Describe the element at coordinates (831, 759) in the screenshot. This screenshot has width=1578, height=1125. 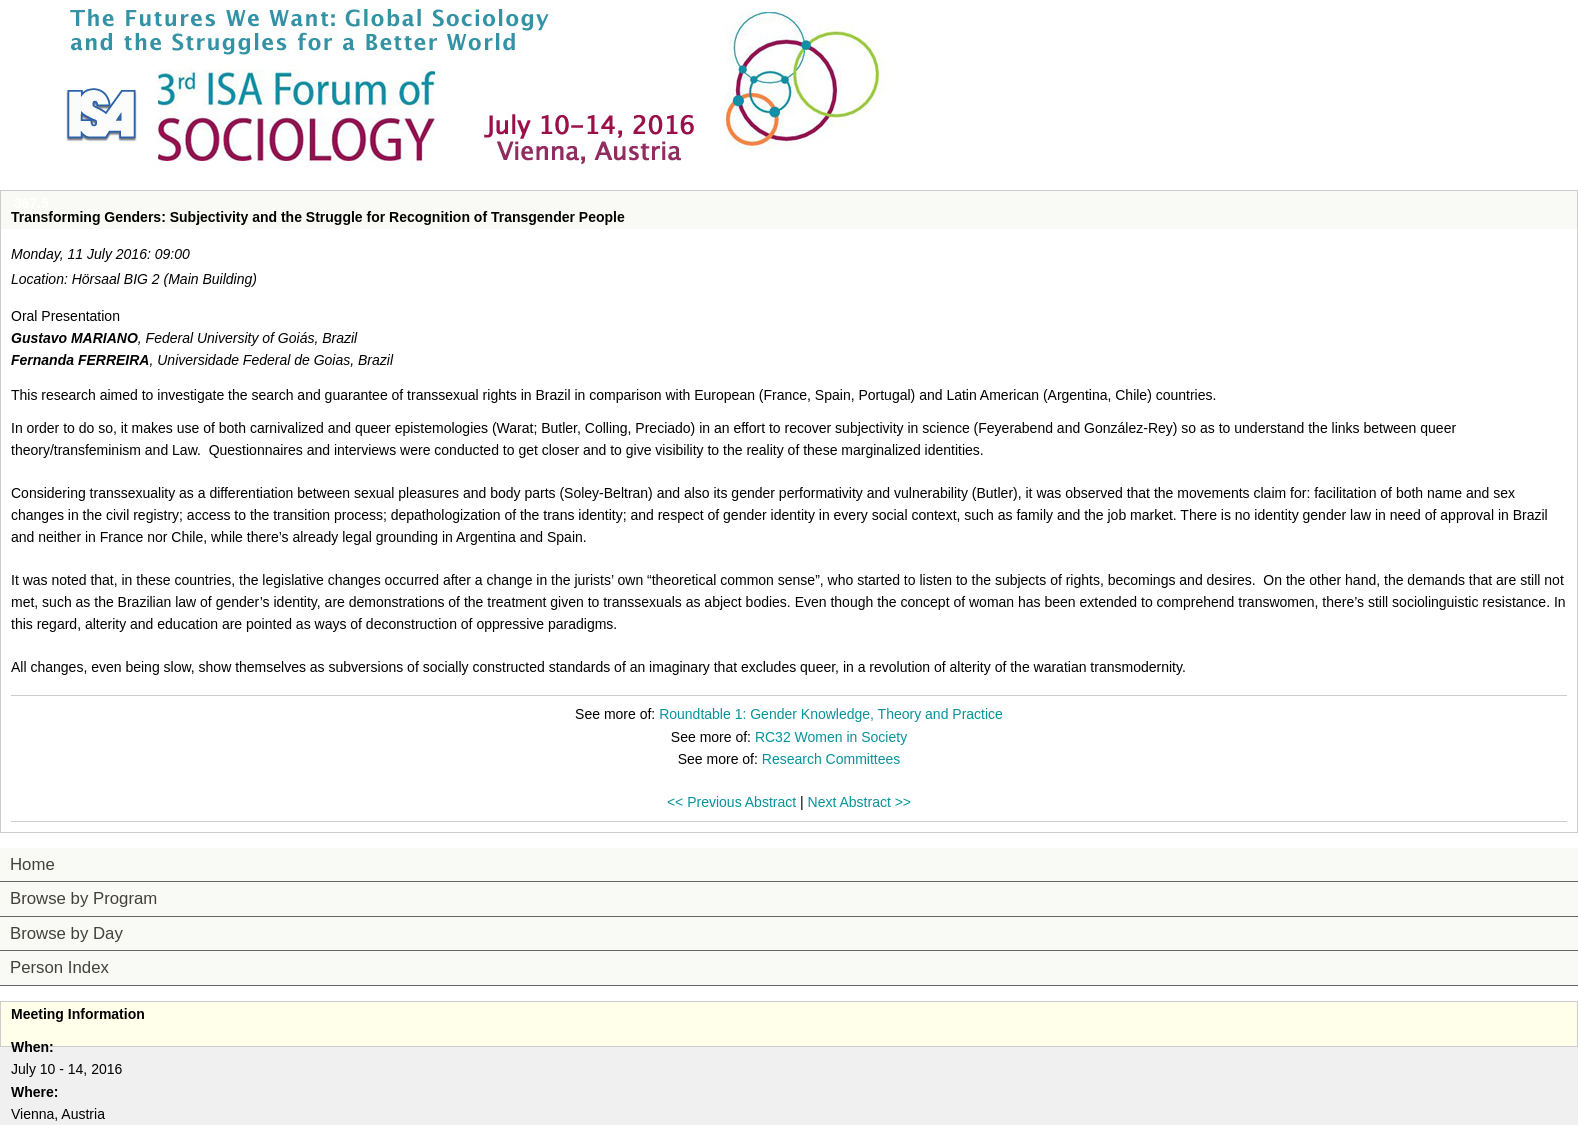
I see `Research Committees` at that location.